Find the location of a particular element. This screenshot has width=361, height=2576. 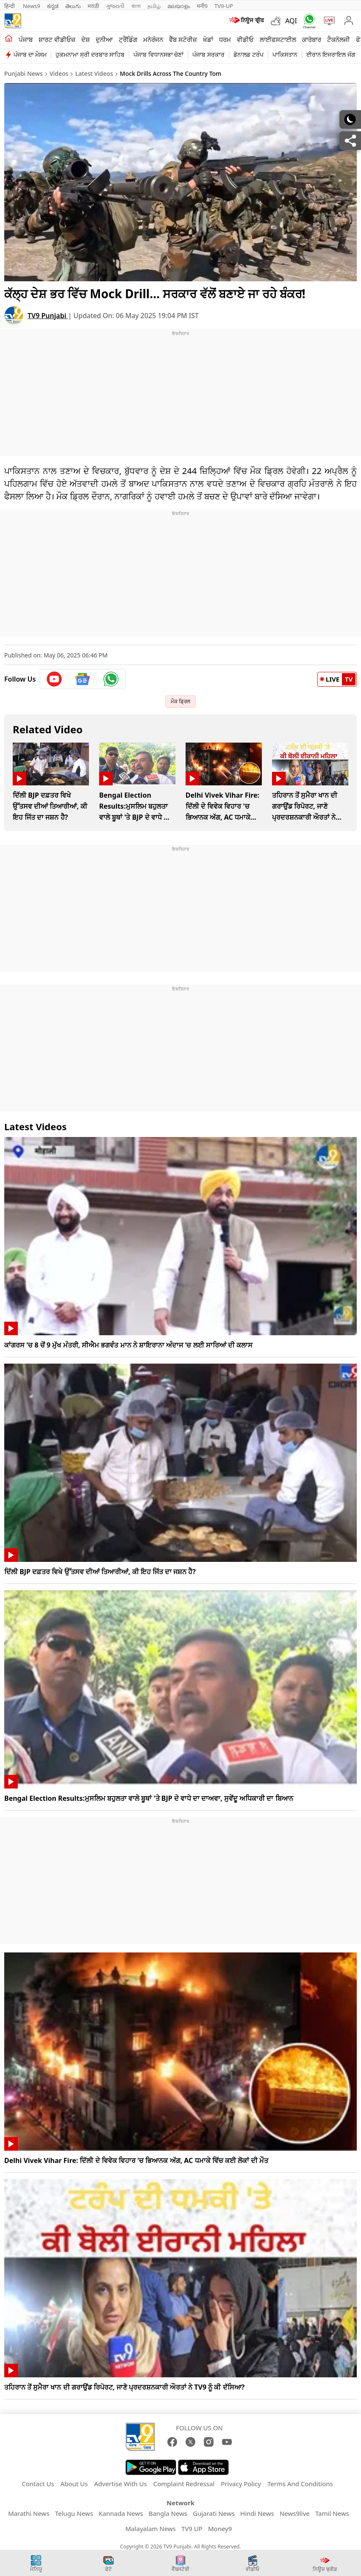

Tamil News is located at coordinates (332, 2513).